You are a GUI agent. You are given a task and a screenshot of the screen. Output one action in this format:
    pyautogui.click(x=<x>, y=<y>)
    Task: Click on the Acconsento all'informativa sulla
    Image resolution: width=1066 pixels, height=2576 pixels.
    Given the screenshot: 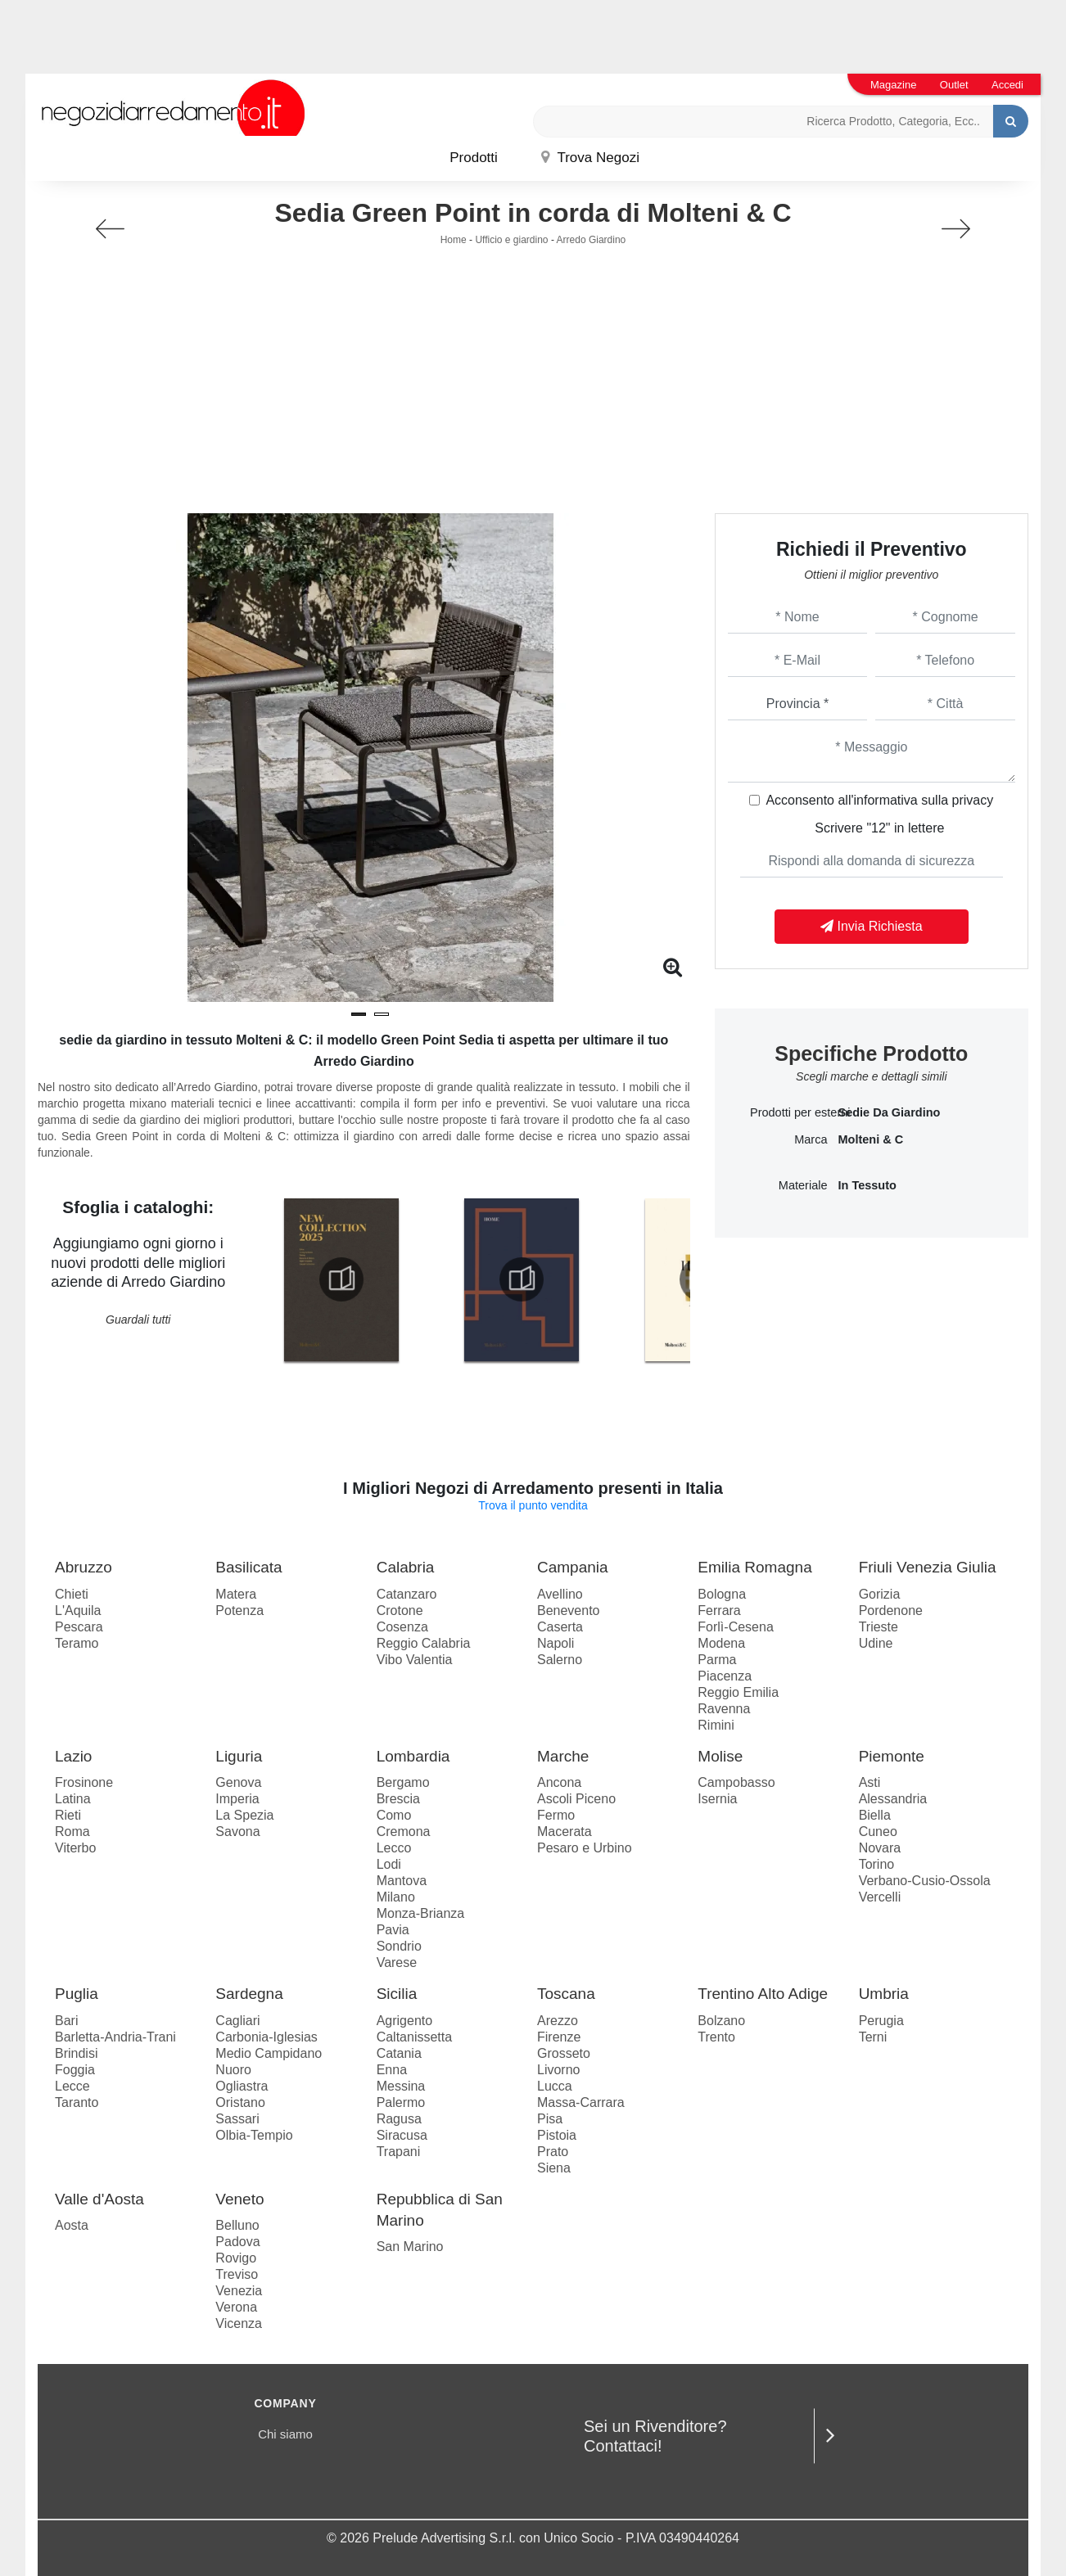 What is the action you would take?
    pyautogui.click(x=879, y=800)
    